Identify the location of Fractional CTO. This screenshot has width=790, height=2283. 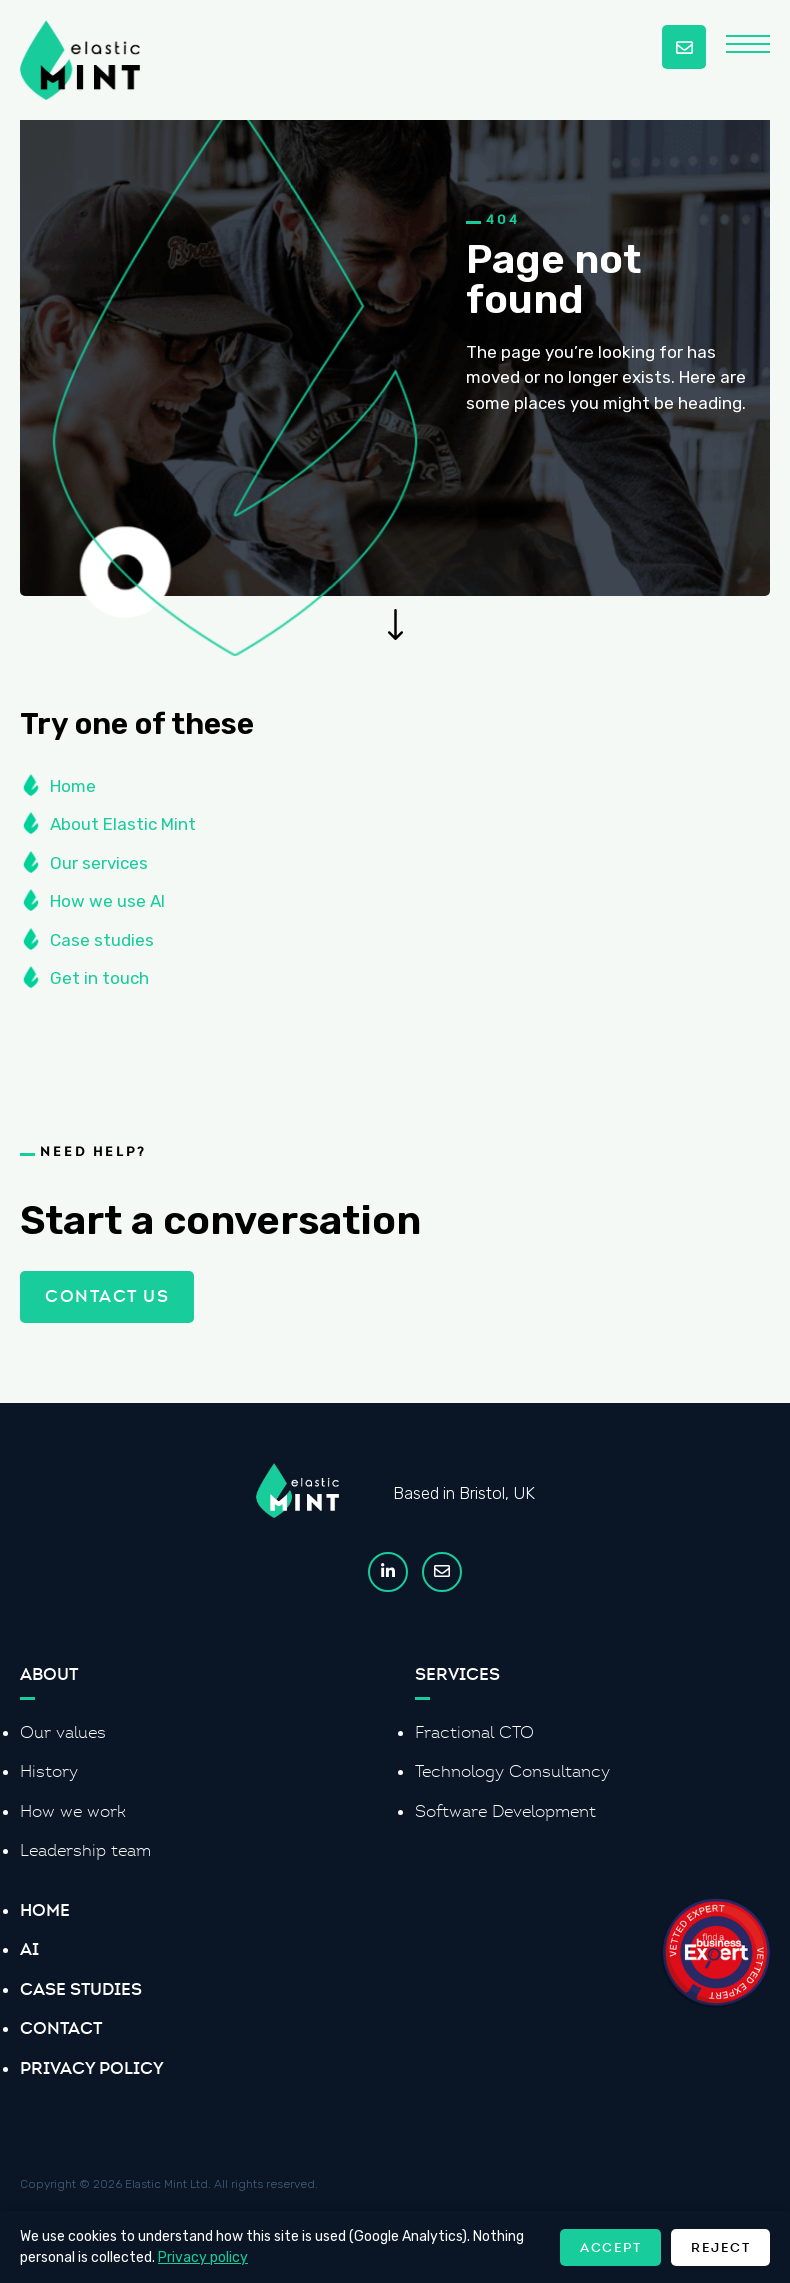
(474, 1732).